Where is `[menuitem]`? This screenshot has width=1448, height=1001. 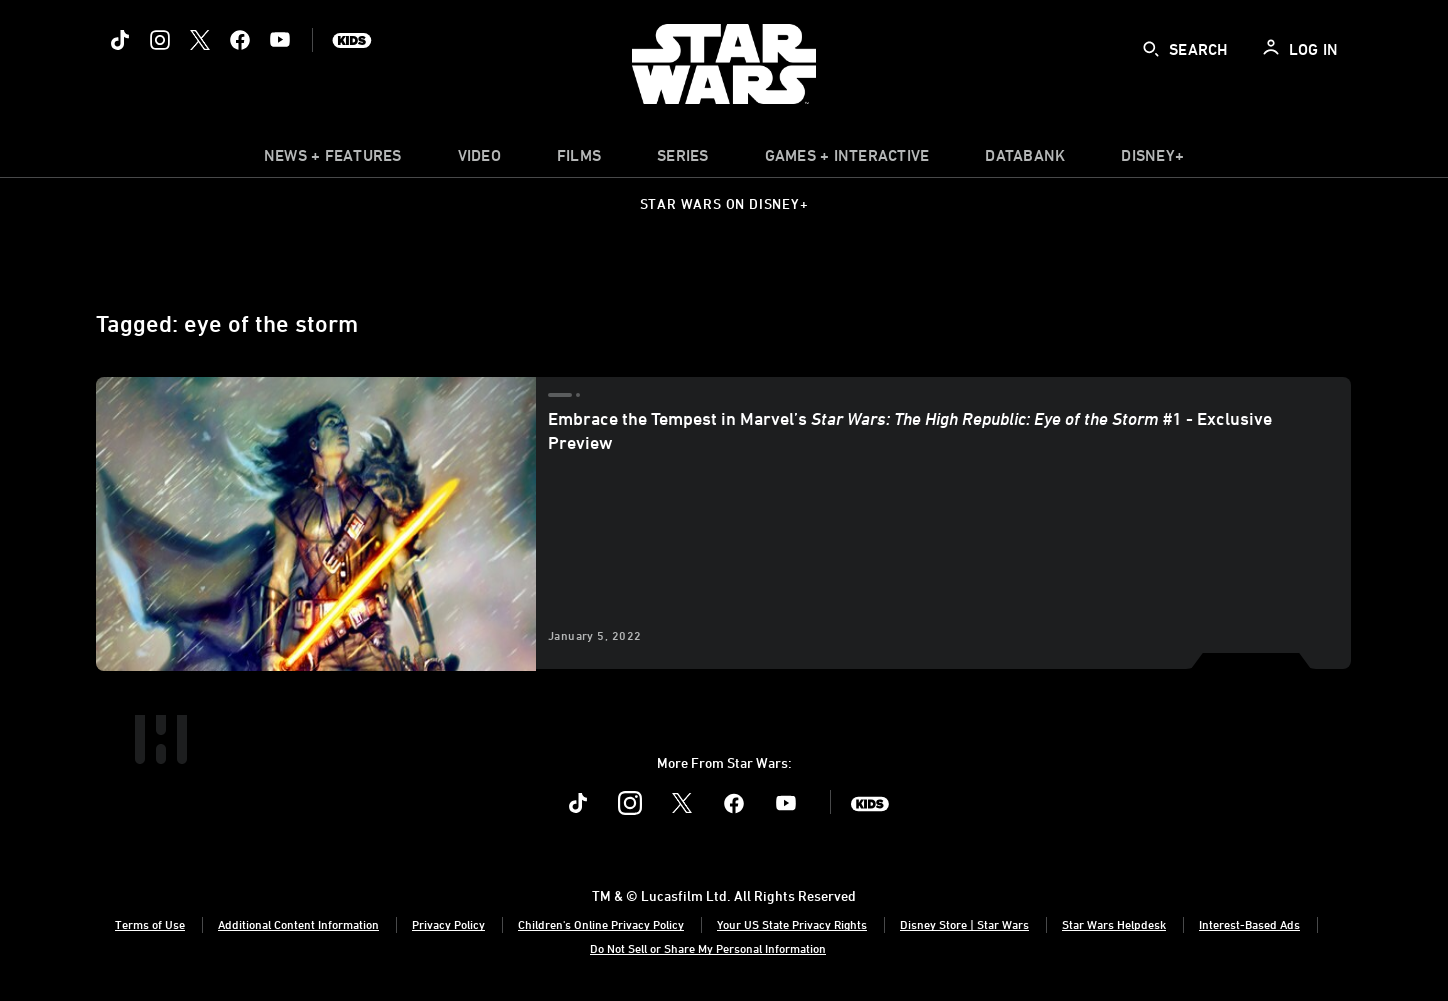 [menuitem] is located at coordinates (479, 160).